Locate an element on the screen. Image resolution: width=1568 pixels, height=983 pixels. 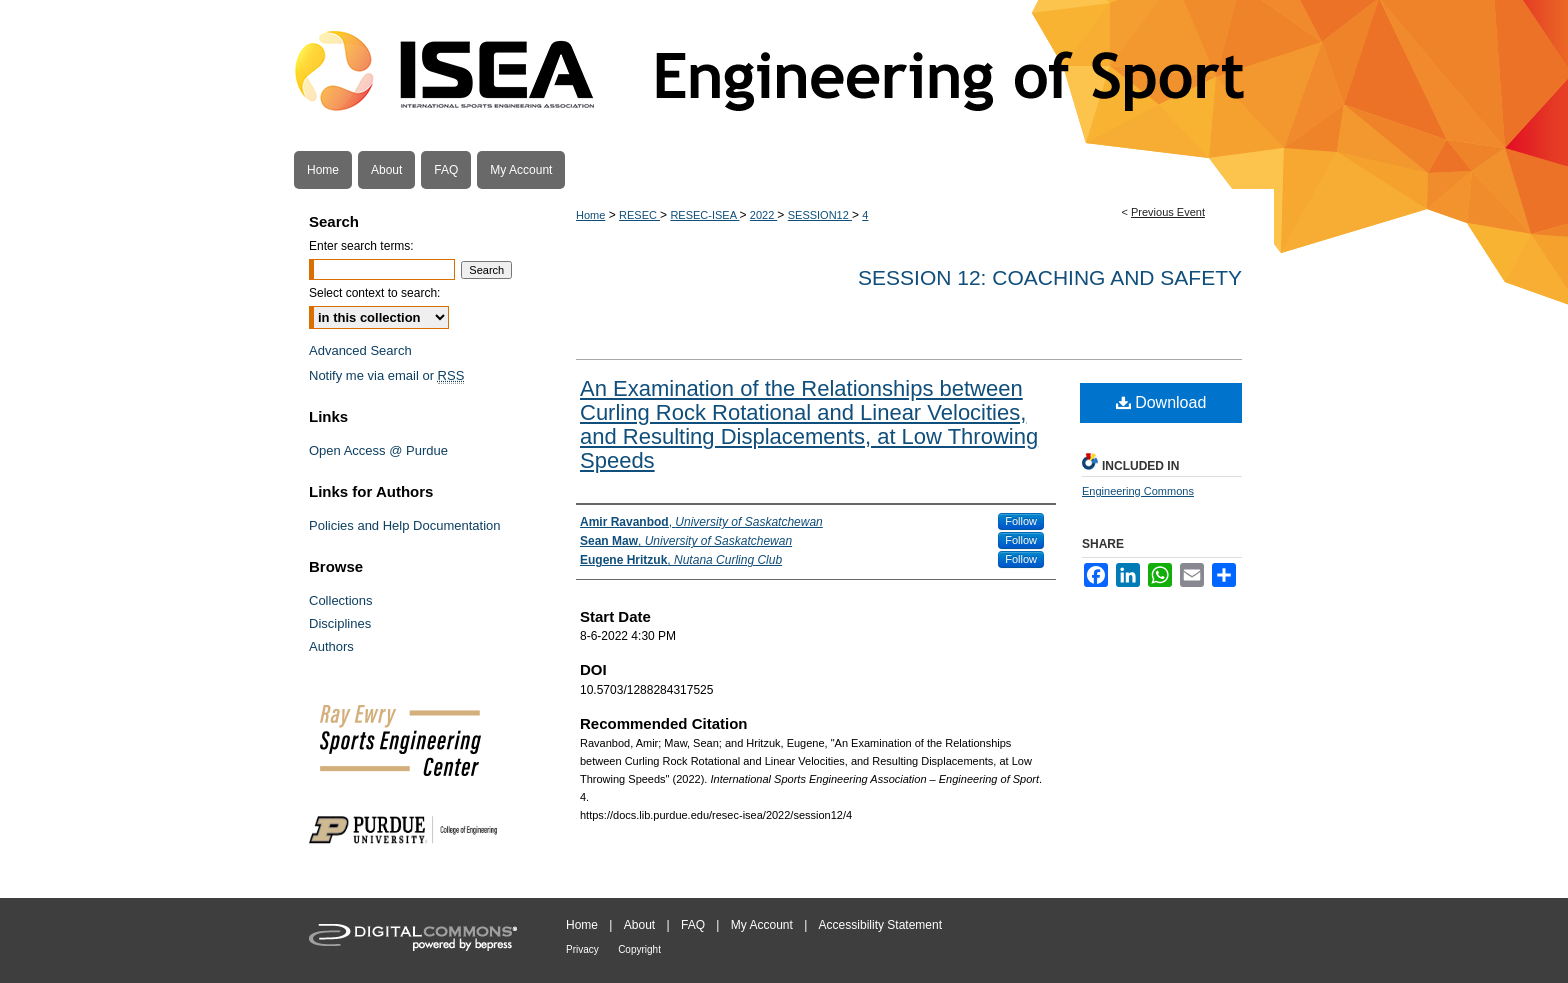
Open Access @ Purdue is located at coordinates (378, 450).